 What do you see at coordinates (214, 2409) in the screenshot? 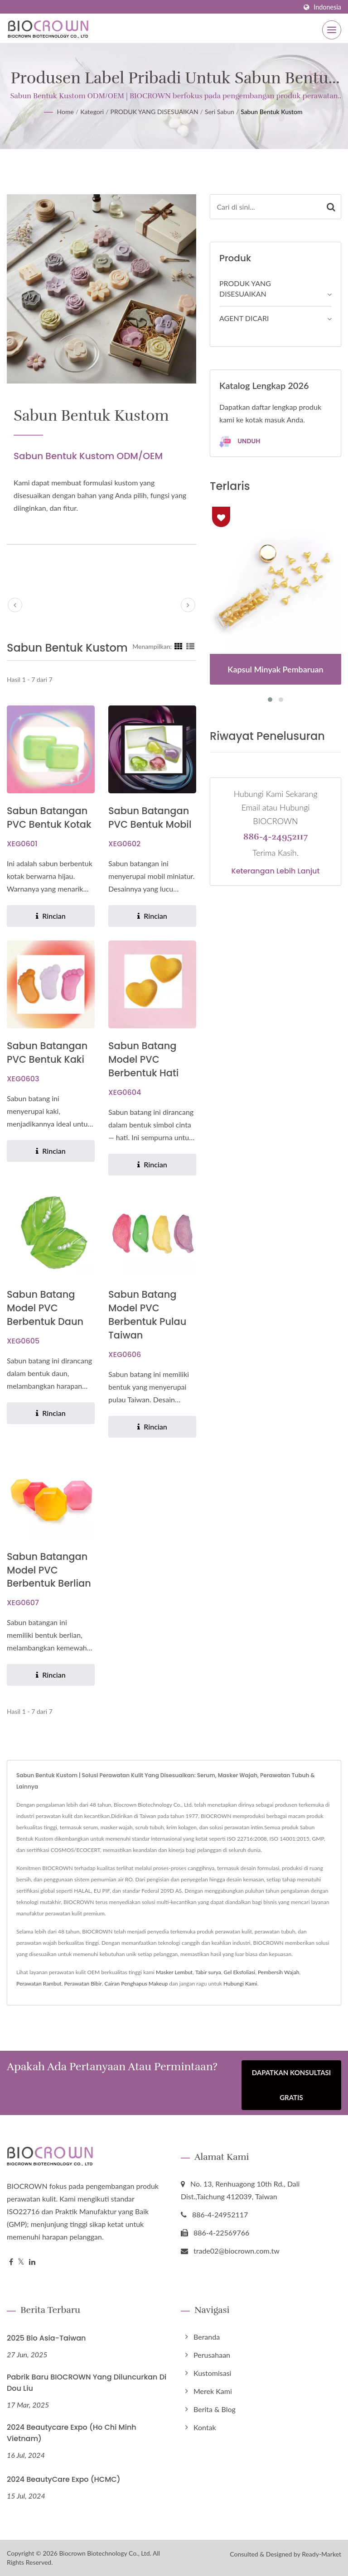
I see `Berita & Blog` at bounding box center [214, 2409].